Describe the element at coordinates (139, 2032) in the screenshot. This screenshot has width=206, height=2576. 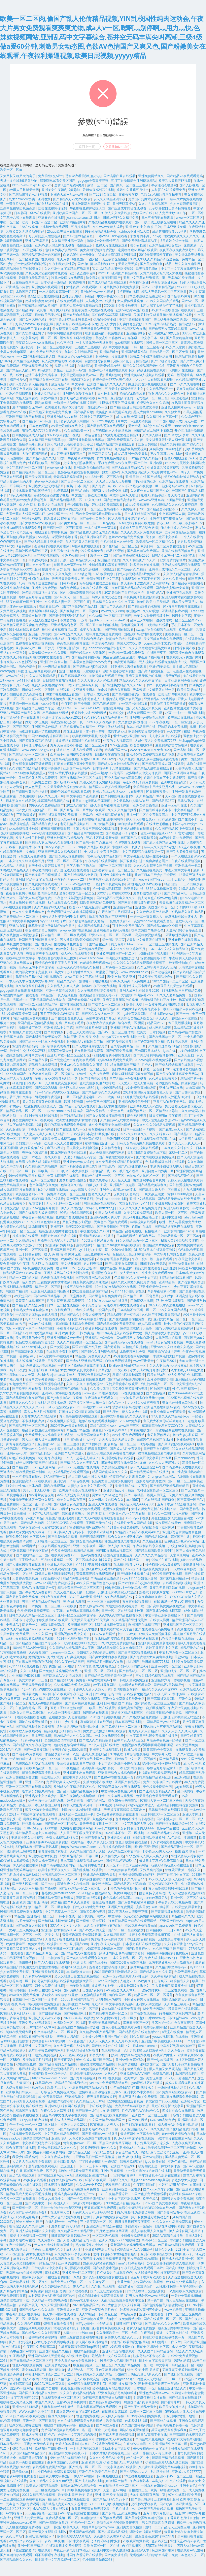
I see `国产精品毛片在线完整版sab` at that location.